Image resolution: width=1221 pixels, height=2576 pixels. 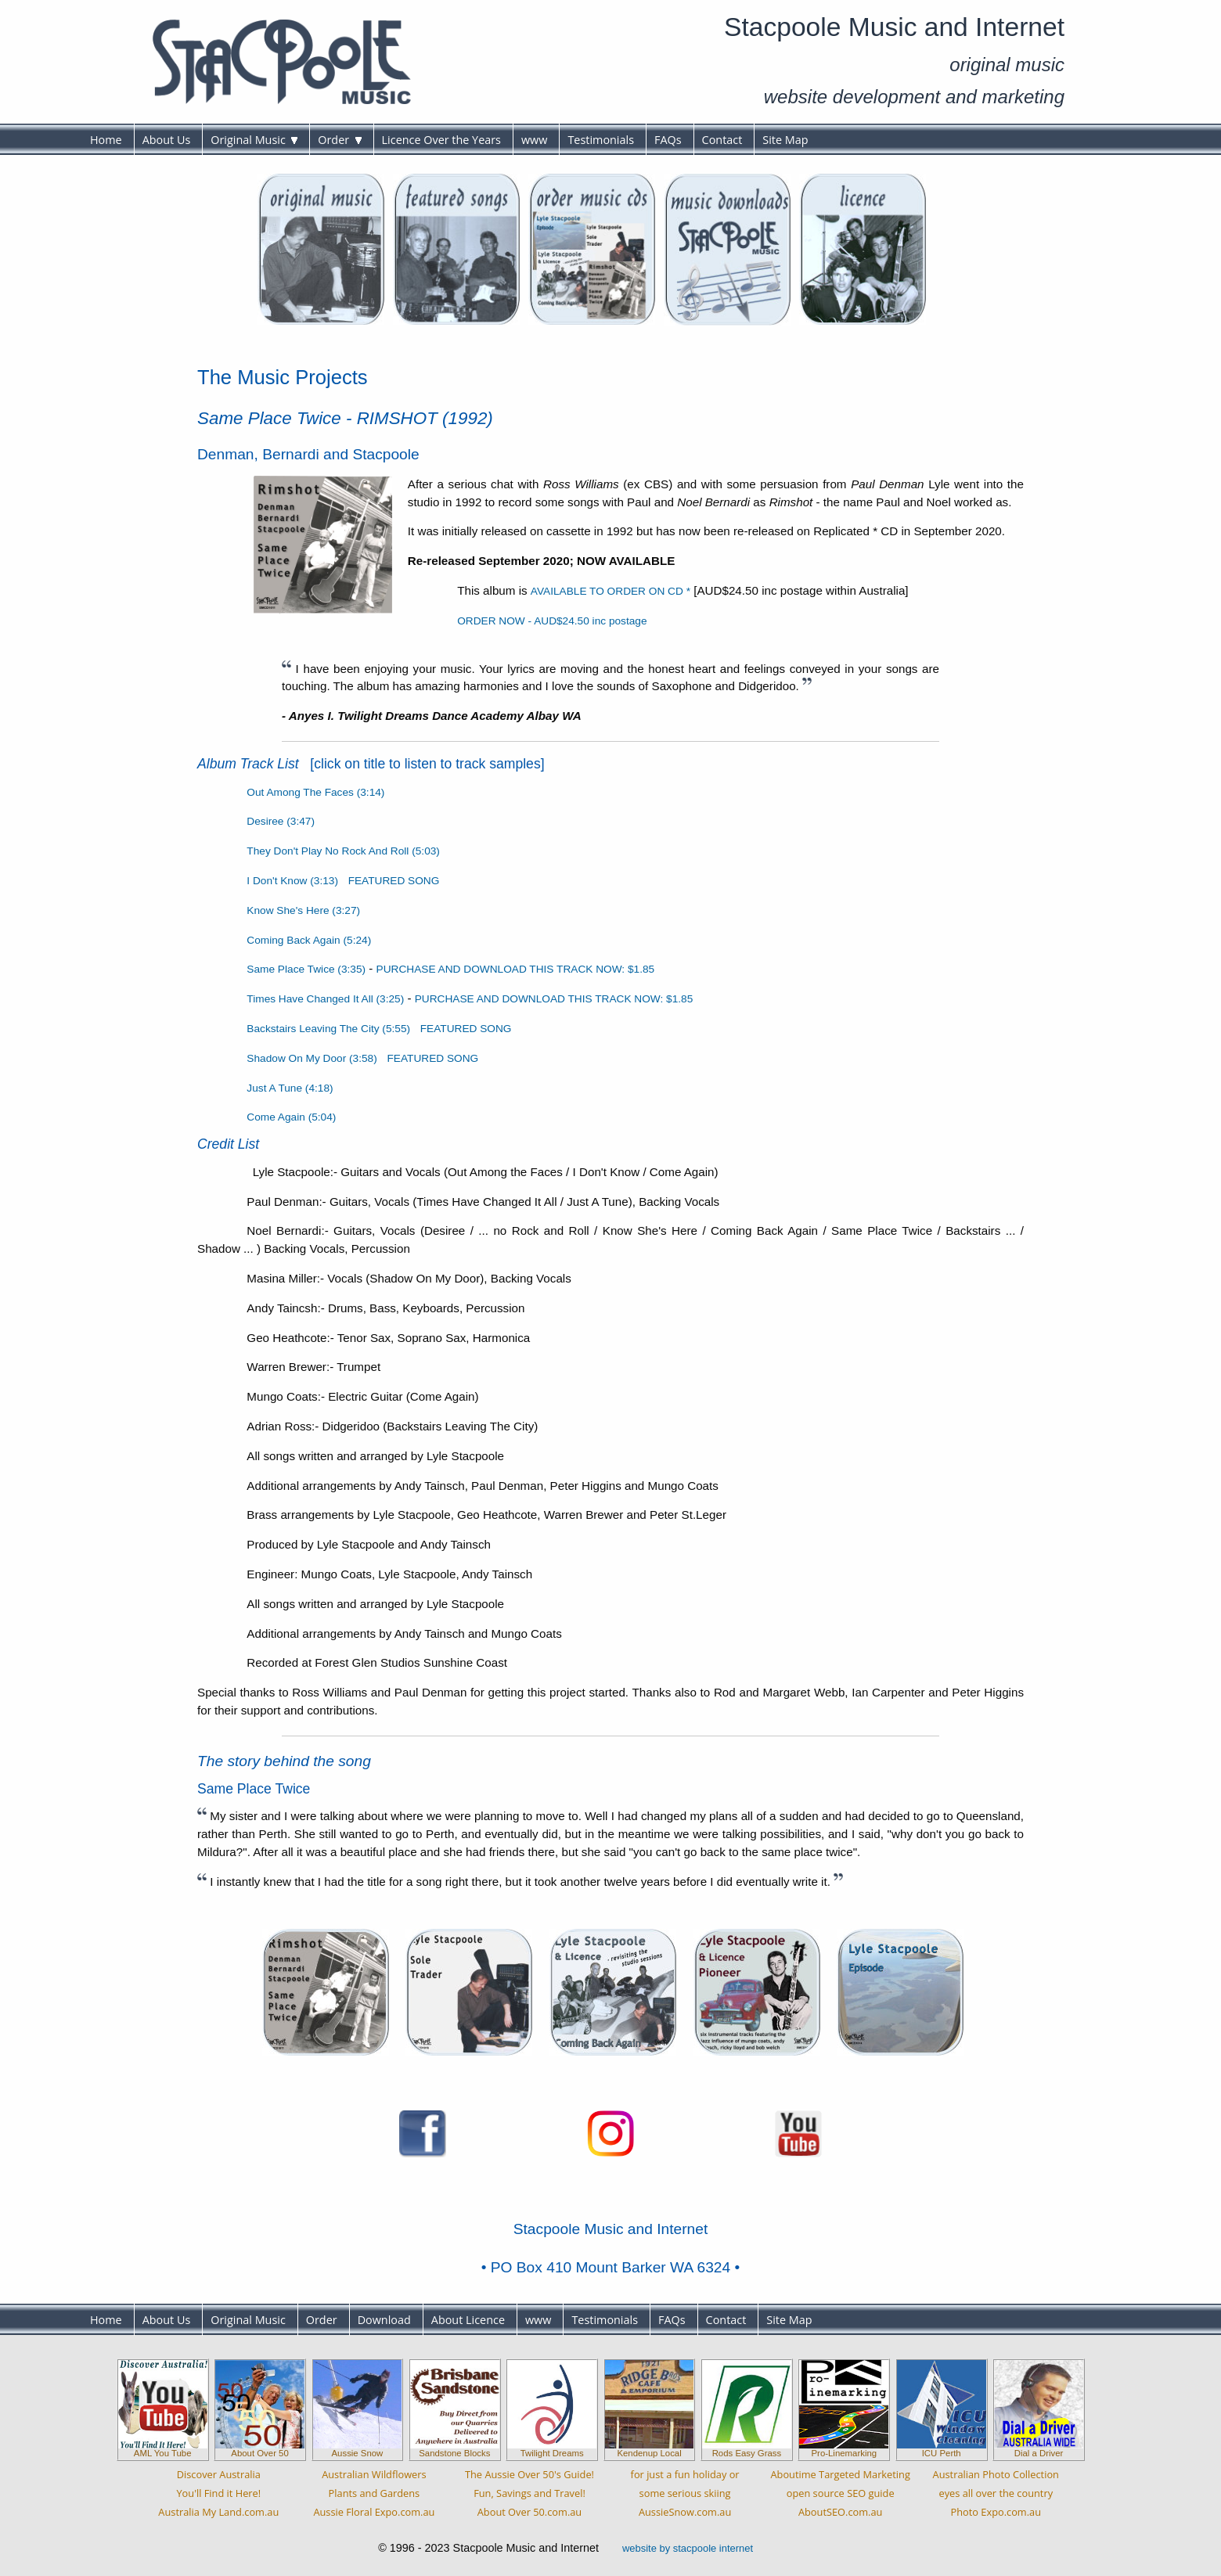 I want to click on Backstairs Leaving The City (5:55), so click(x=328, y=1028).